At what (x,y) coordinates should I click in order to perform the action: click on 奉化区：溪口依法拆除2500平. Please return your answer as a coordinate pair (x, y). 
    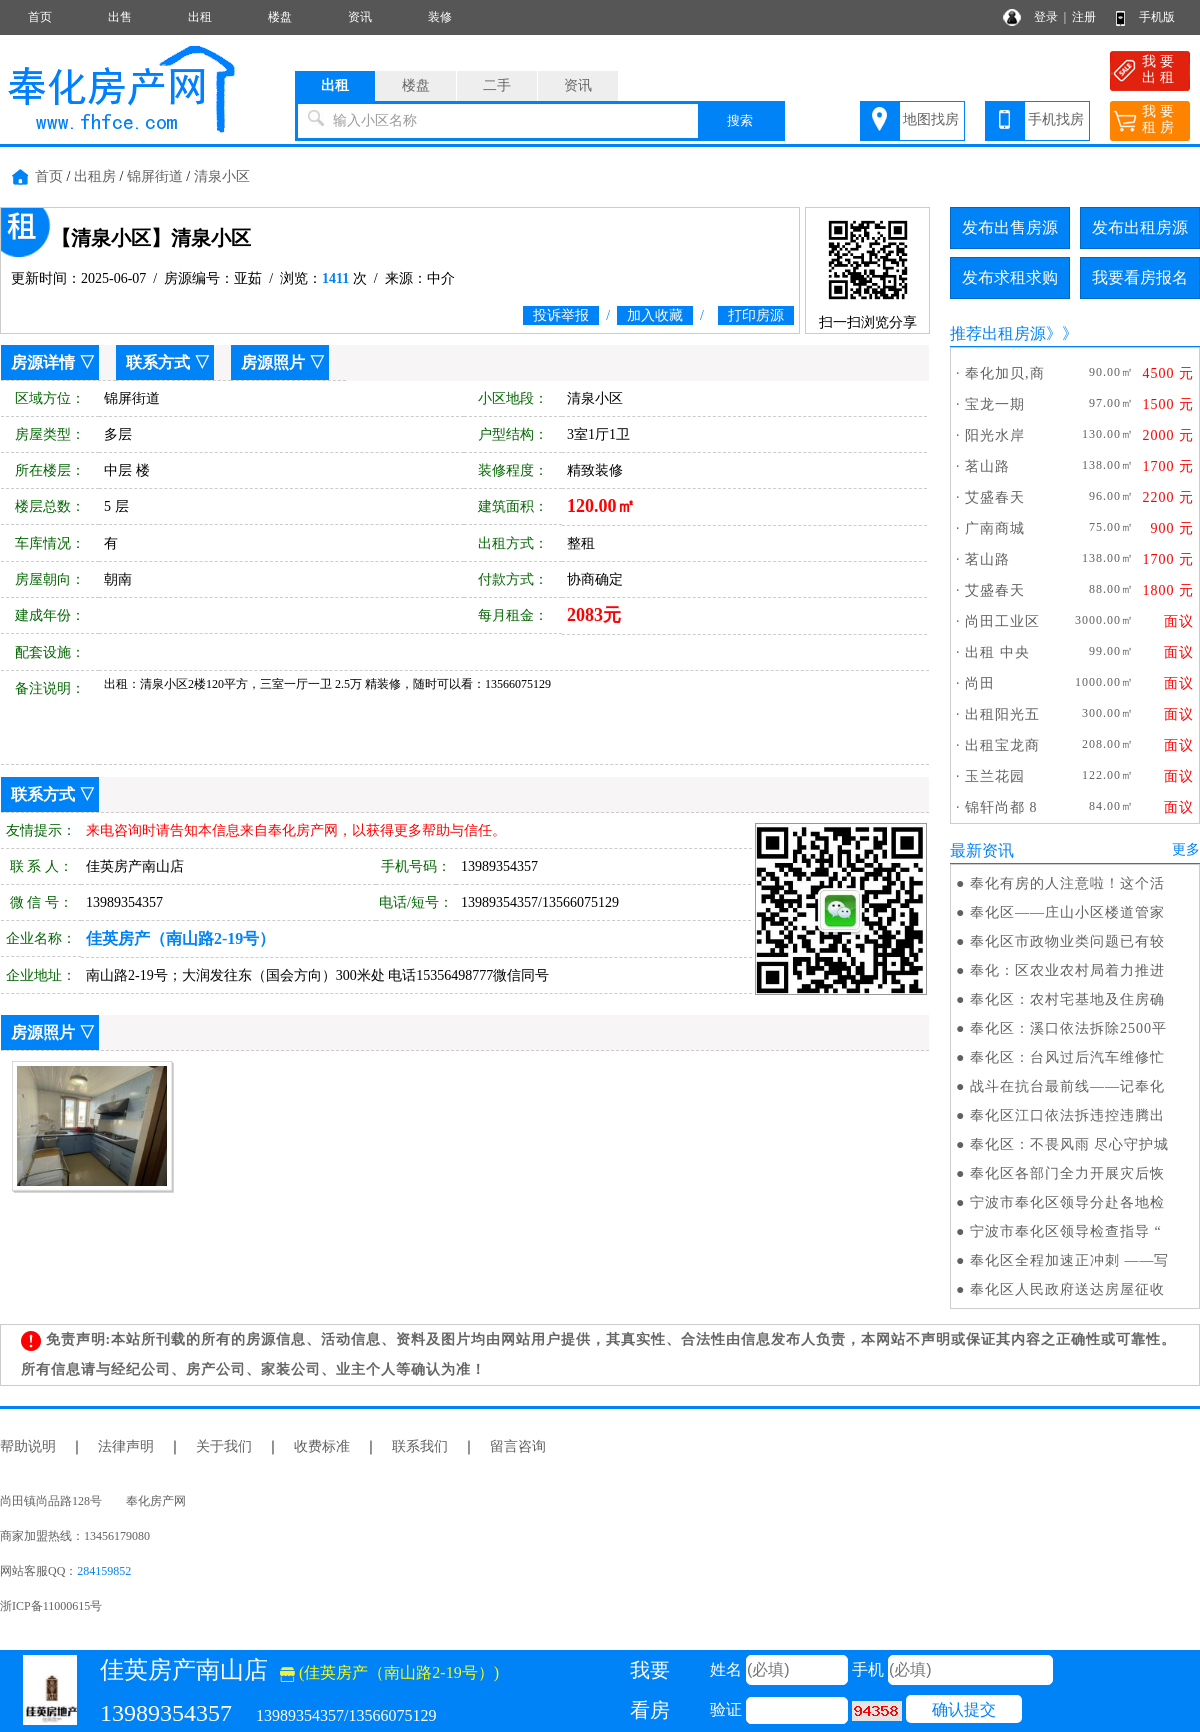
    Looking at the image, I should click on (1068, 1028).